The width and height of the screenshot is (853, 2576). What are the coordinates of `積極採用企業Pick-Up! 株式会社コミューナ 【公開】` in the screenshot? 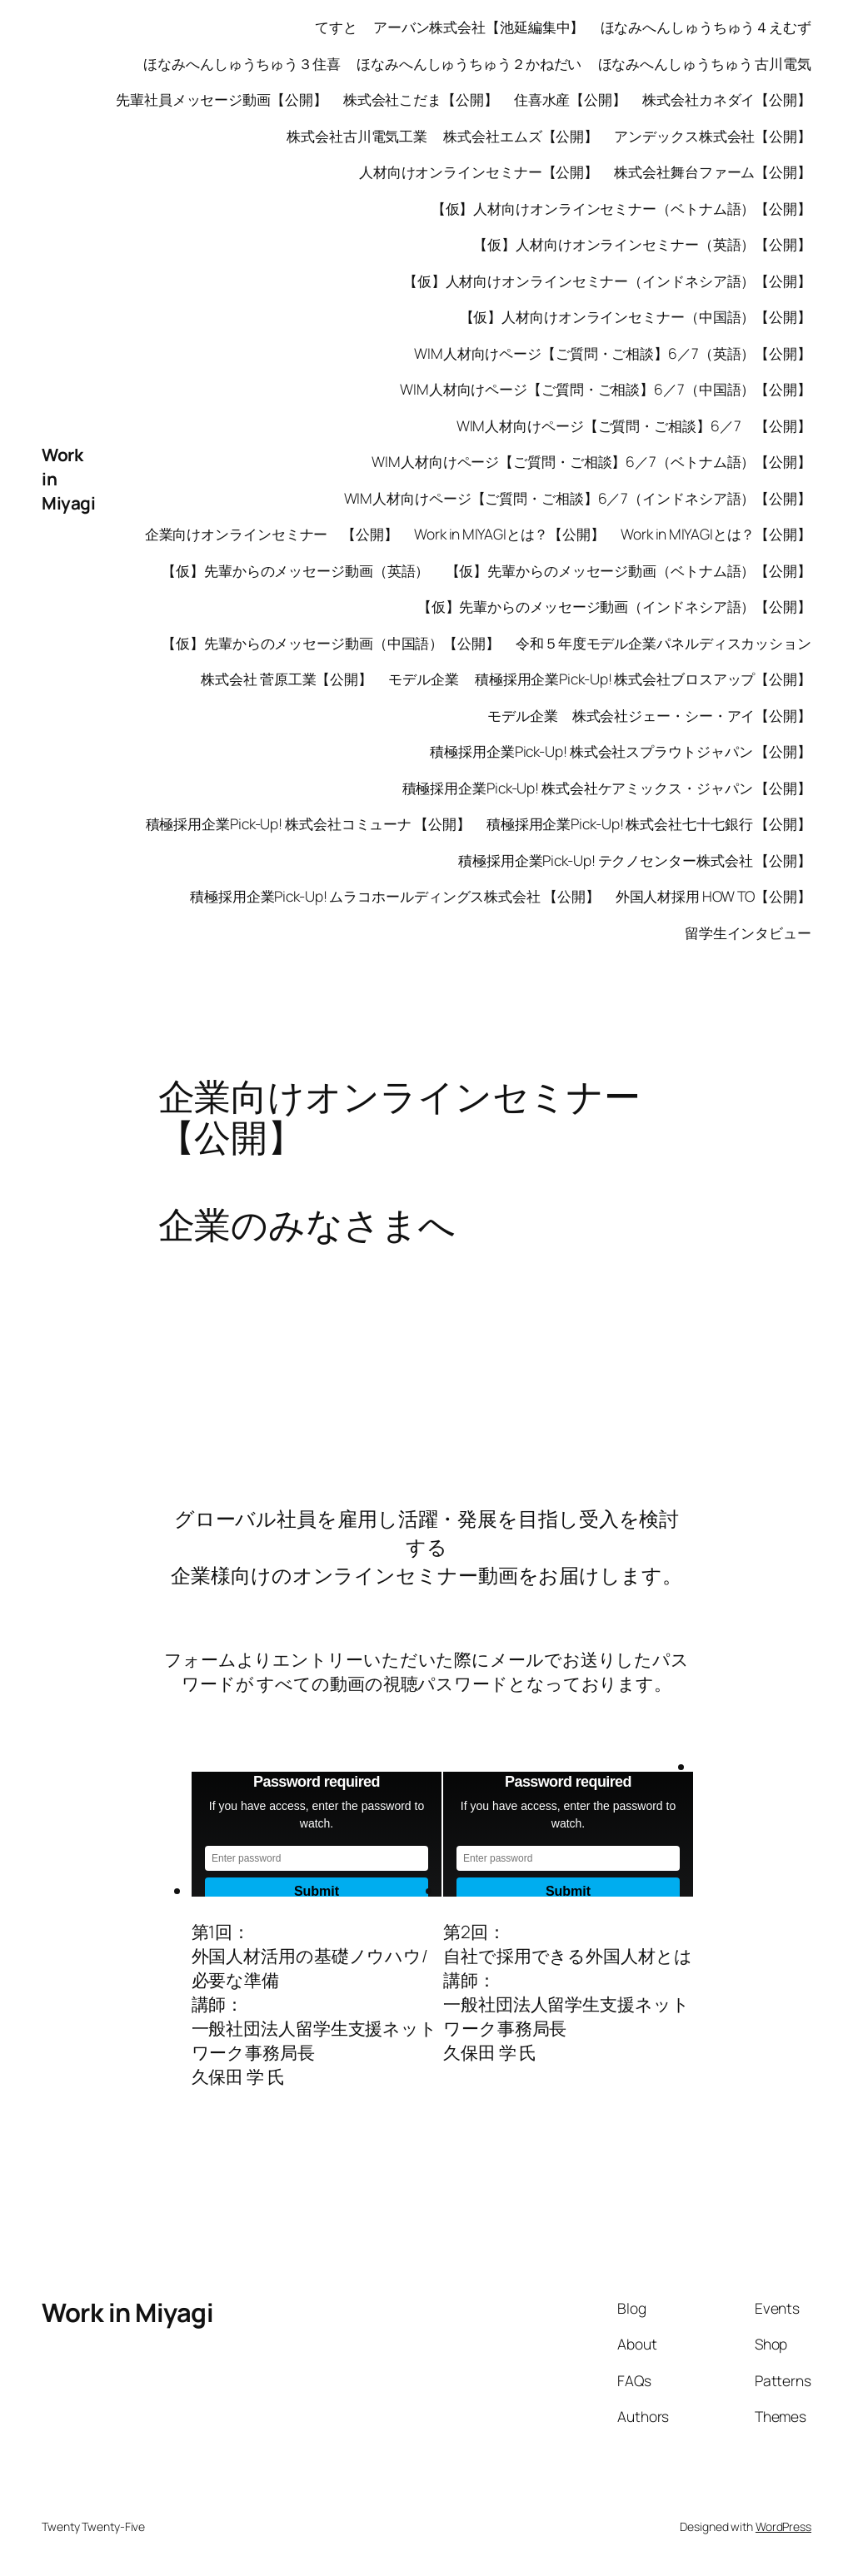 It's located at (308, 823).